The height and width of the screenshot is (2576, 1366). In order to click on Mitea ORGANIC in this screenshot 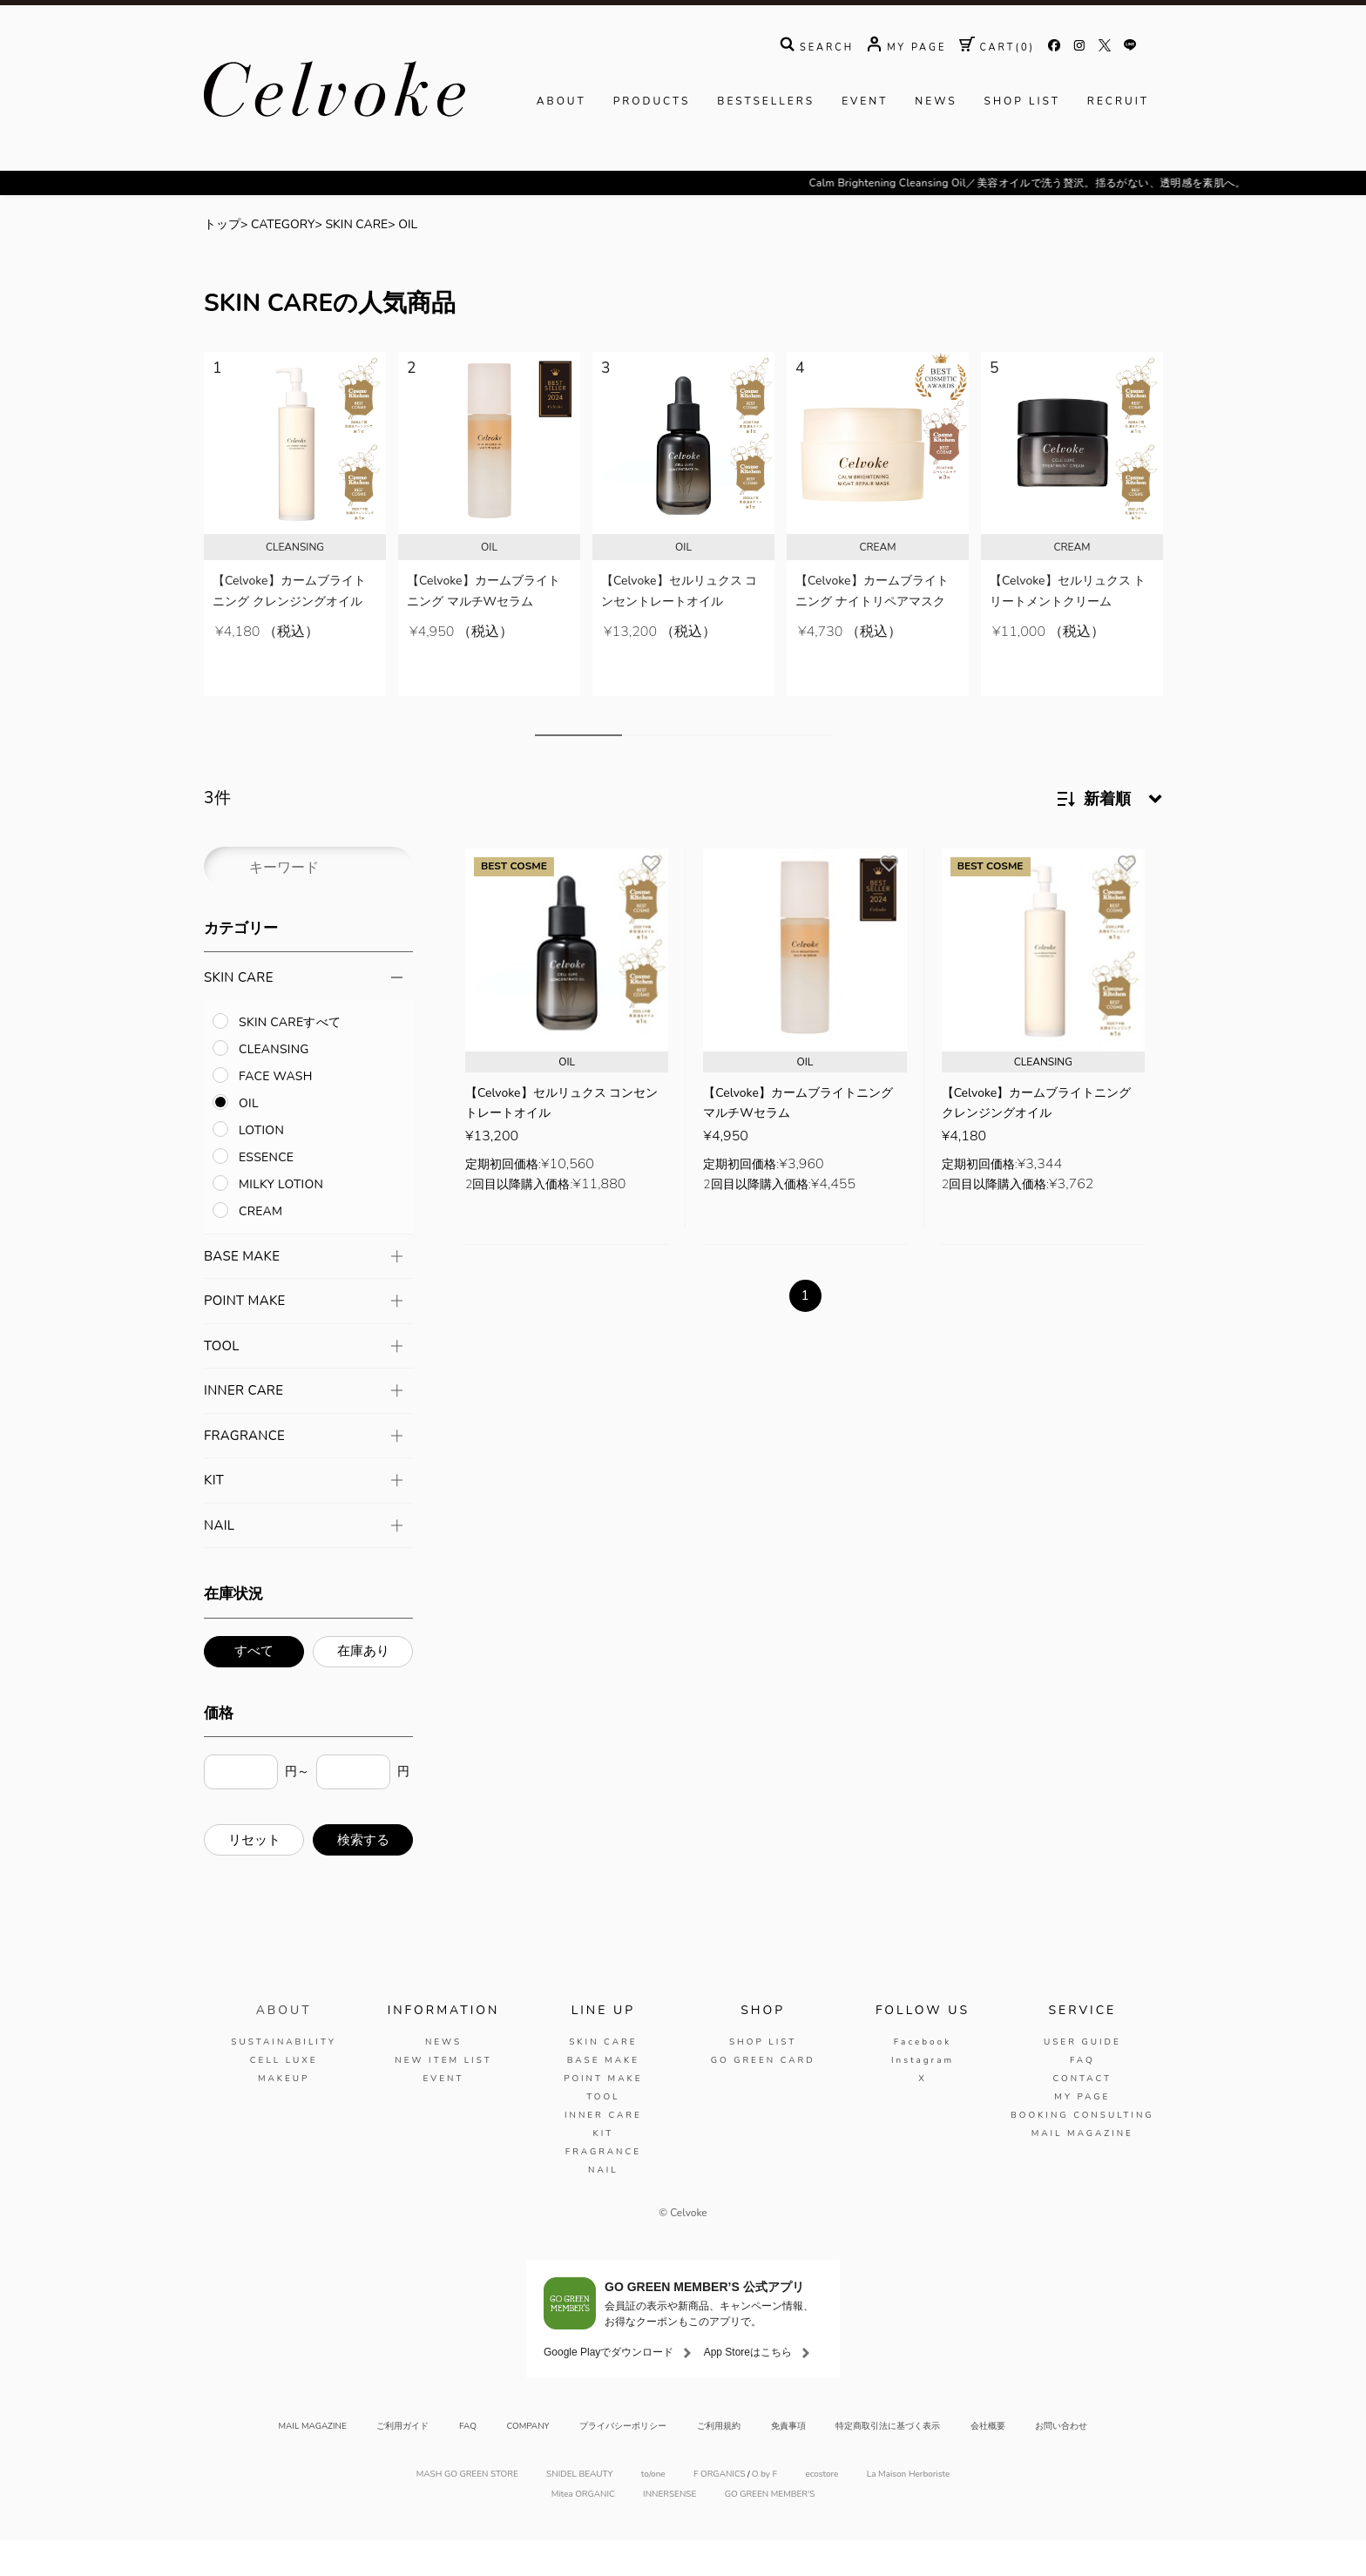, I will do `click(583, 2531)`.